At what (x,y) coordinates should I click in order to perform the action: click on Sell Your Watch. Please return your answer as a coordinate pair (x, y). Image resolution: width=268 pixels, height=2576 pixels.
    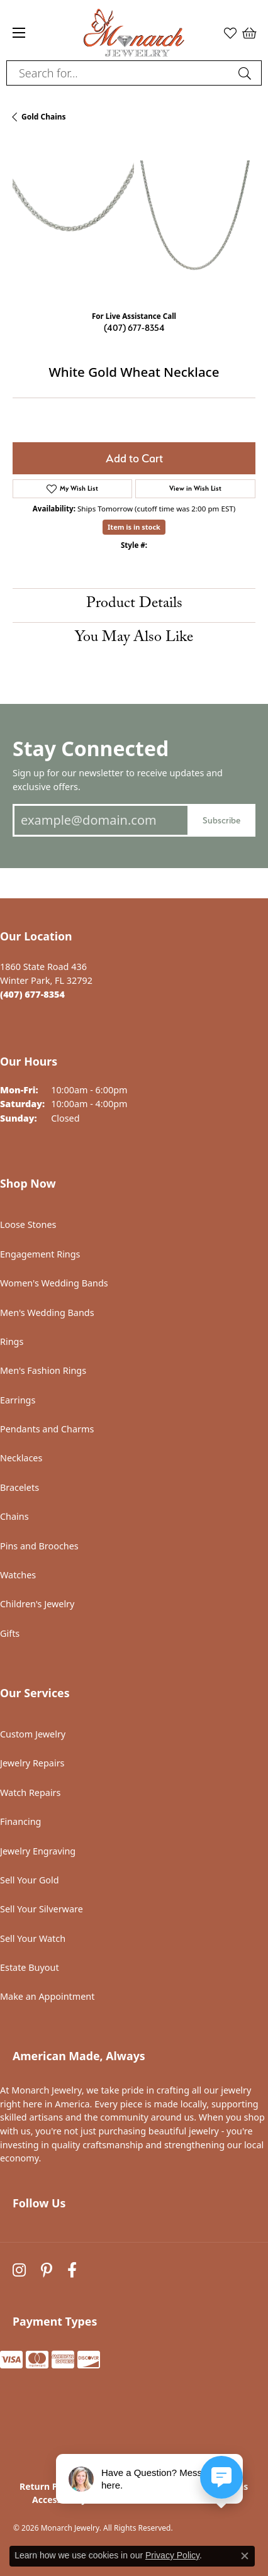
    Looking at the image, I should click on (32, 1938).